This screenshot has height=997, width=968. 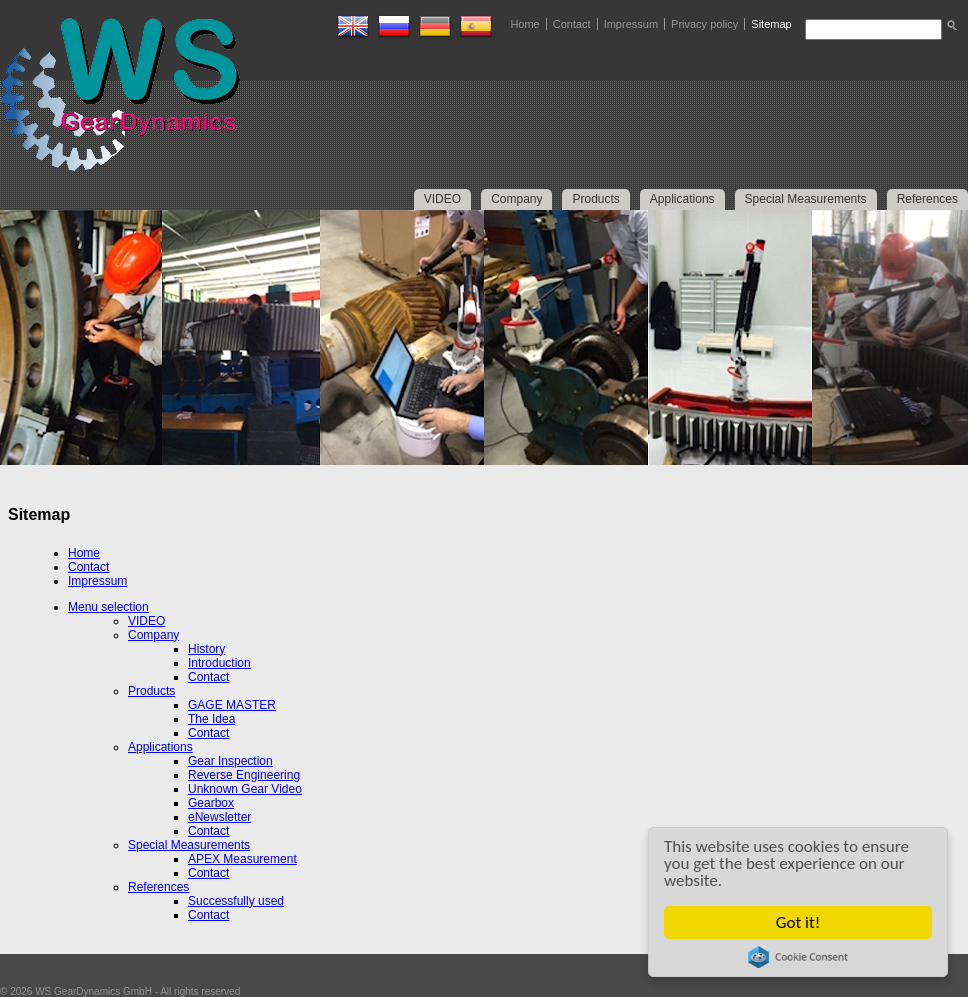 What do you see at coordinates (158, 887) in the screenshot?
I see `References` at bounding box center [158, 887].